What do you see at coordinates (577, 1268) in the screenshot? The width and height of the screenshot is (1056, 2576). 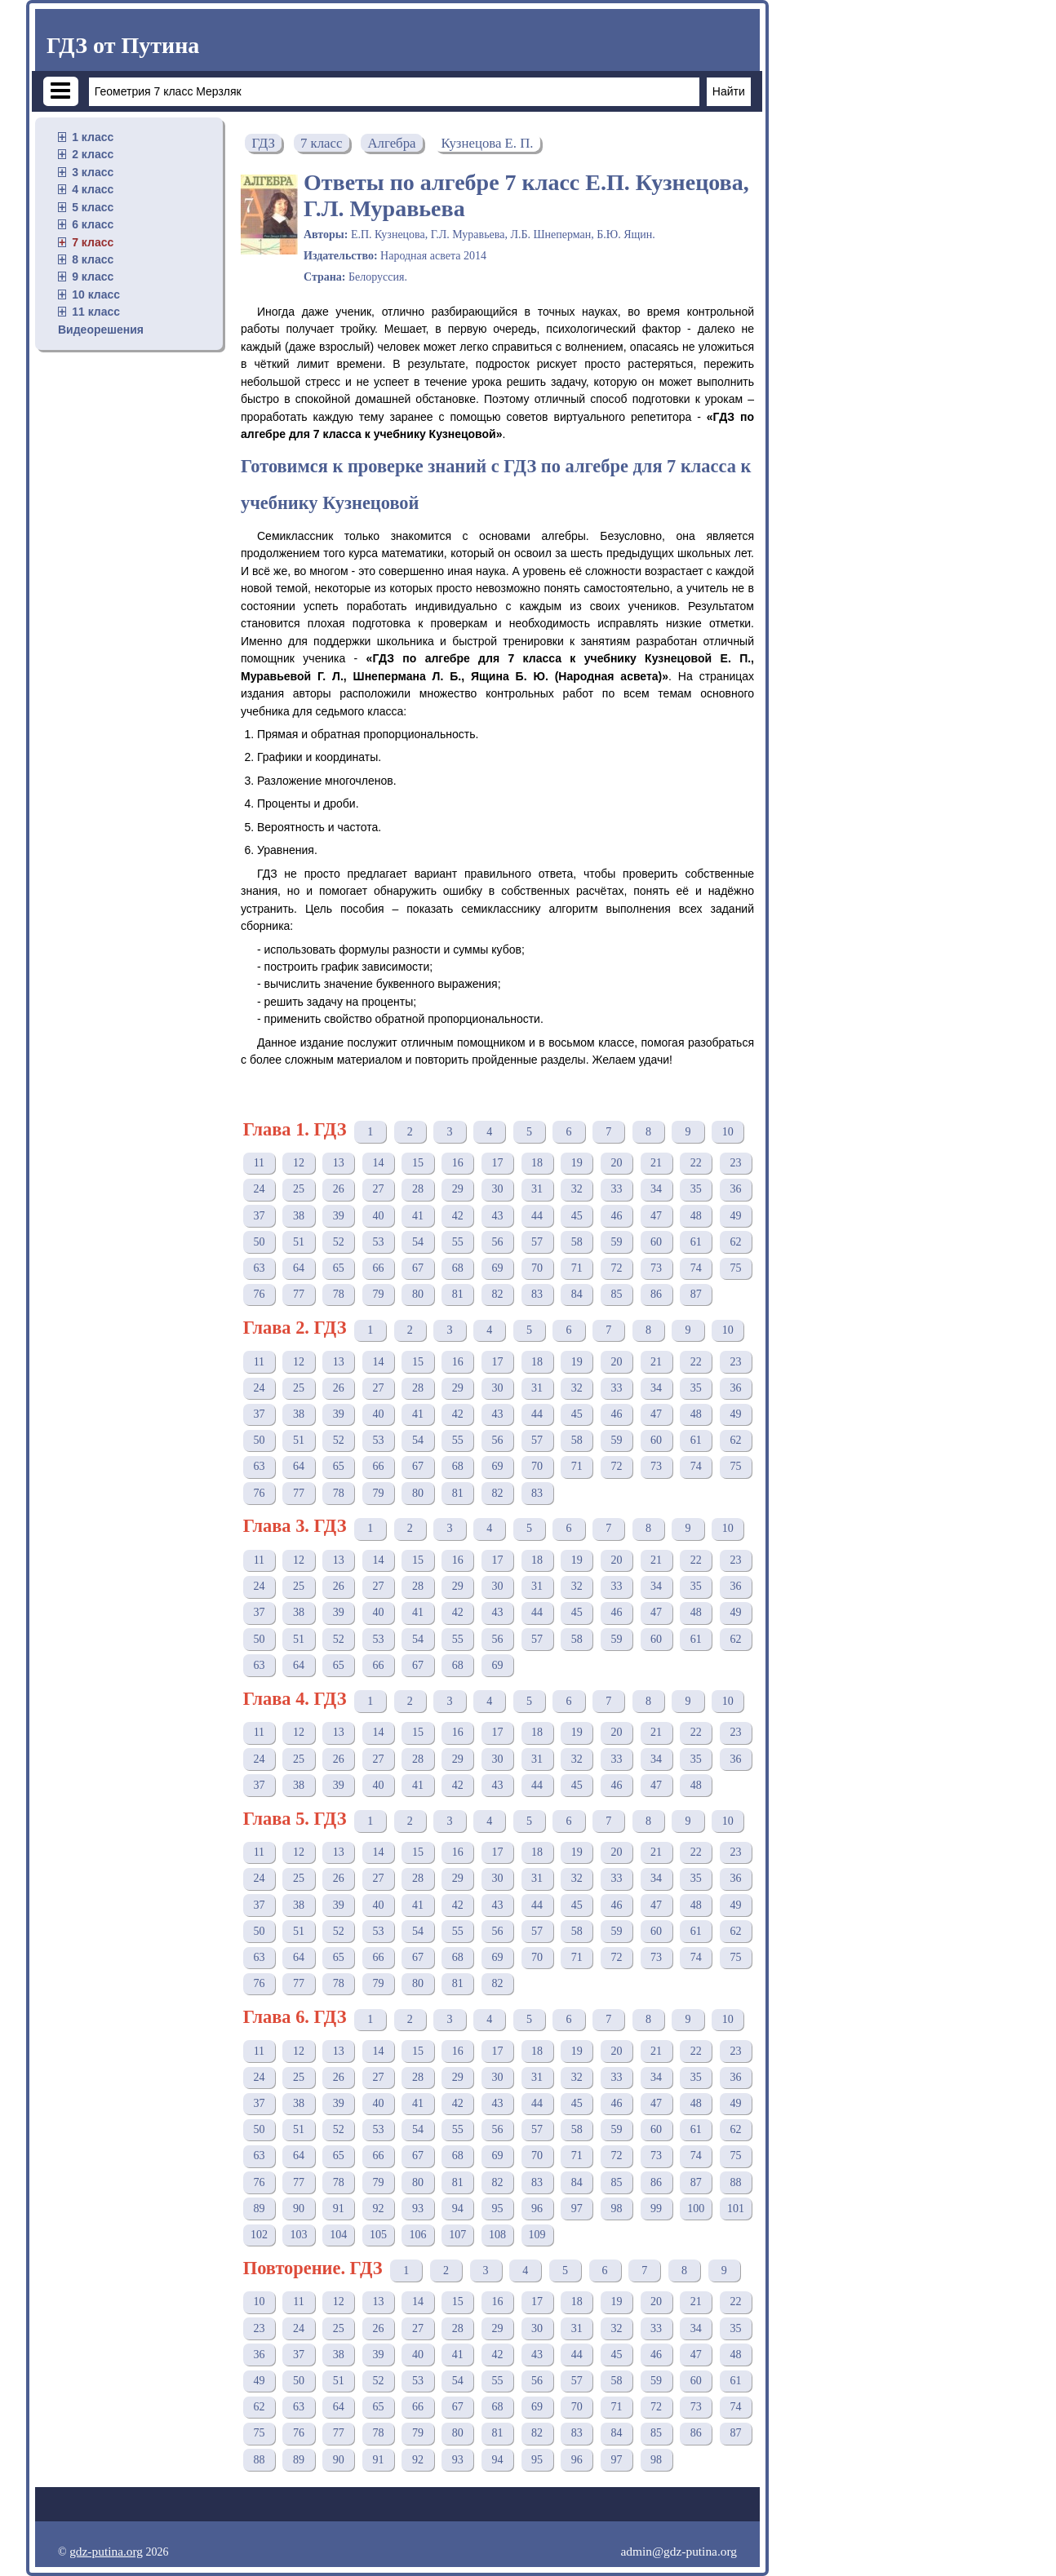 I see `71` at bounding box center [577, 1268].